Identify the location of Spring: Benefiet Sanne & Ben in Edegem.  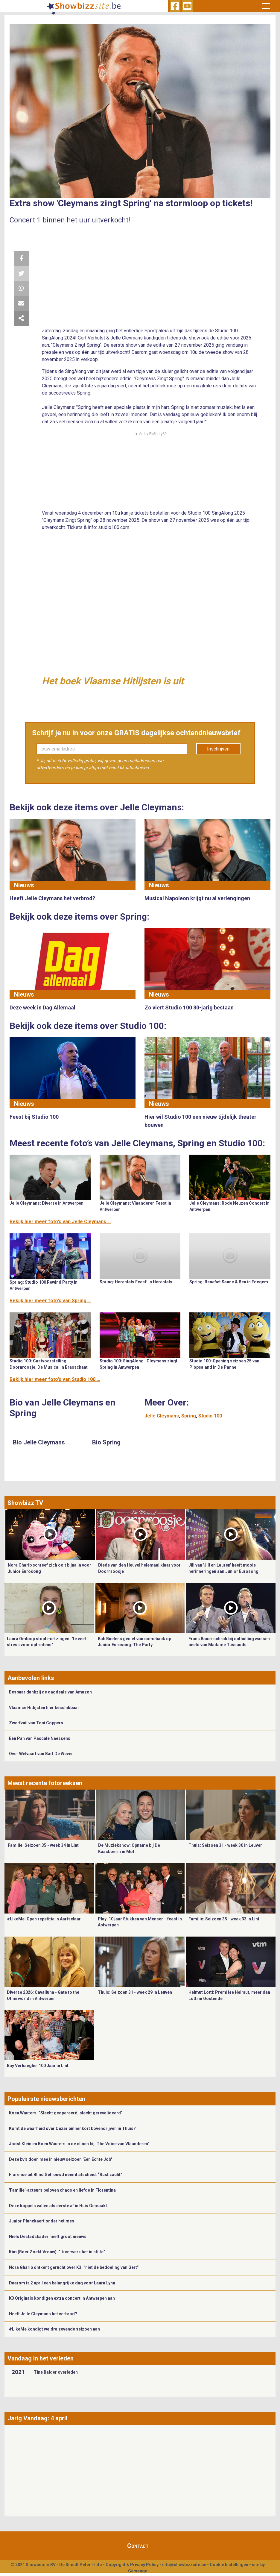
(228, 1281).